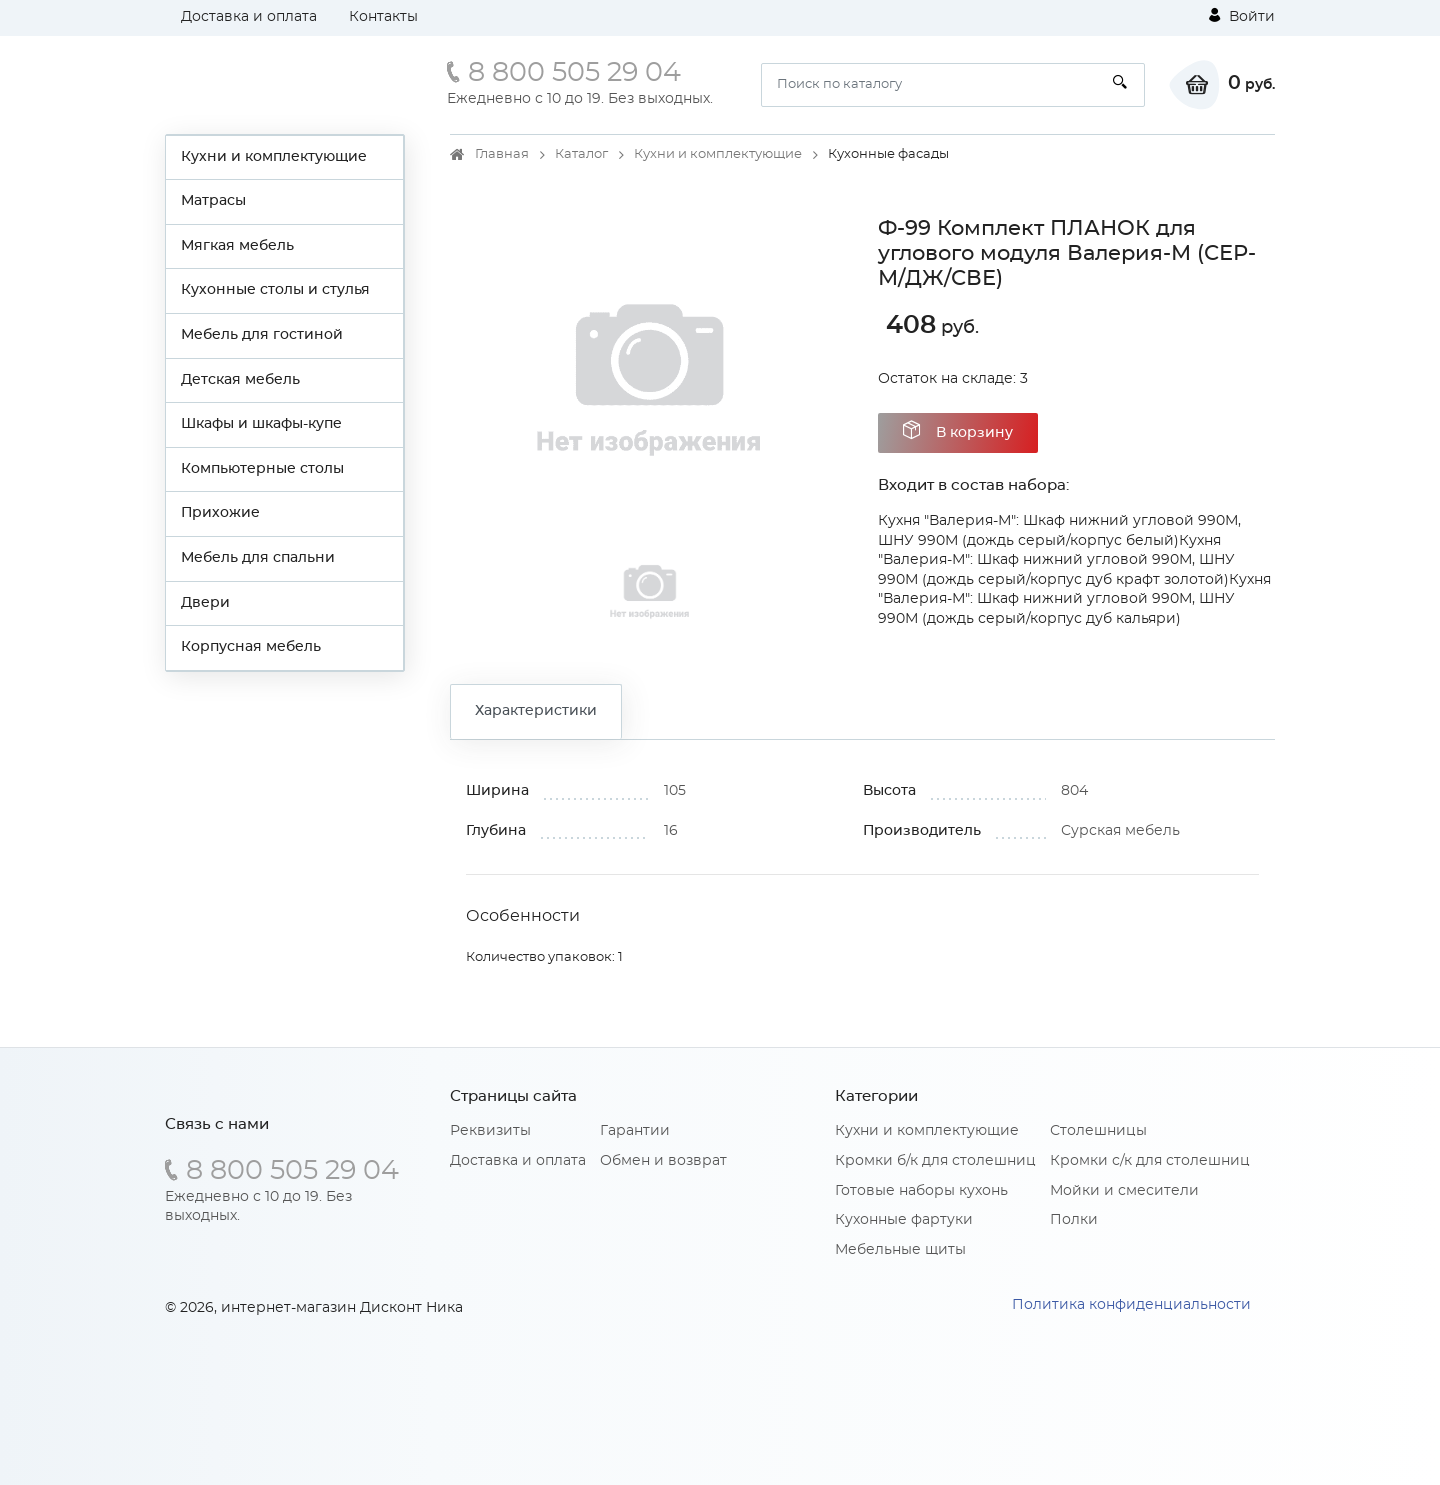 The width and height of the screenshot is (1440, 1485). I want to click on Кухонные столы и стулья, so click(275, 290).